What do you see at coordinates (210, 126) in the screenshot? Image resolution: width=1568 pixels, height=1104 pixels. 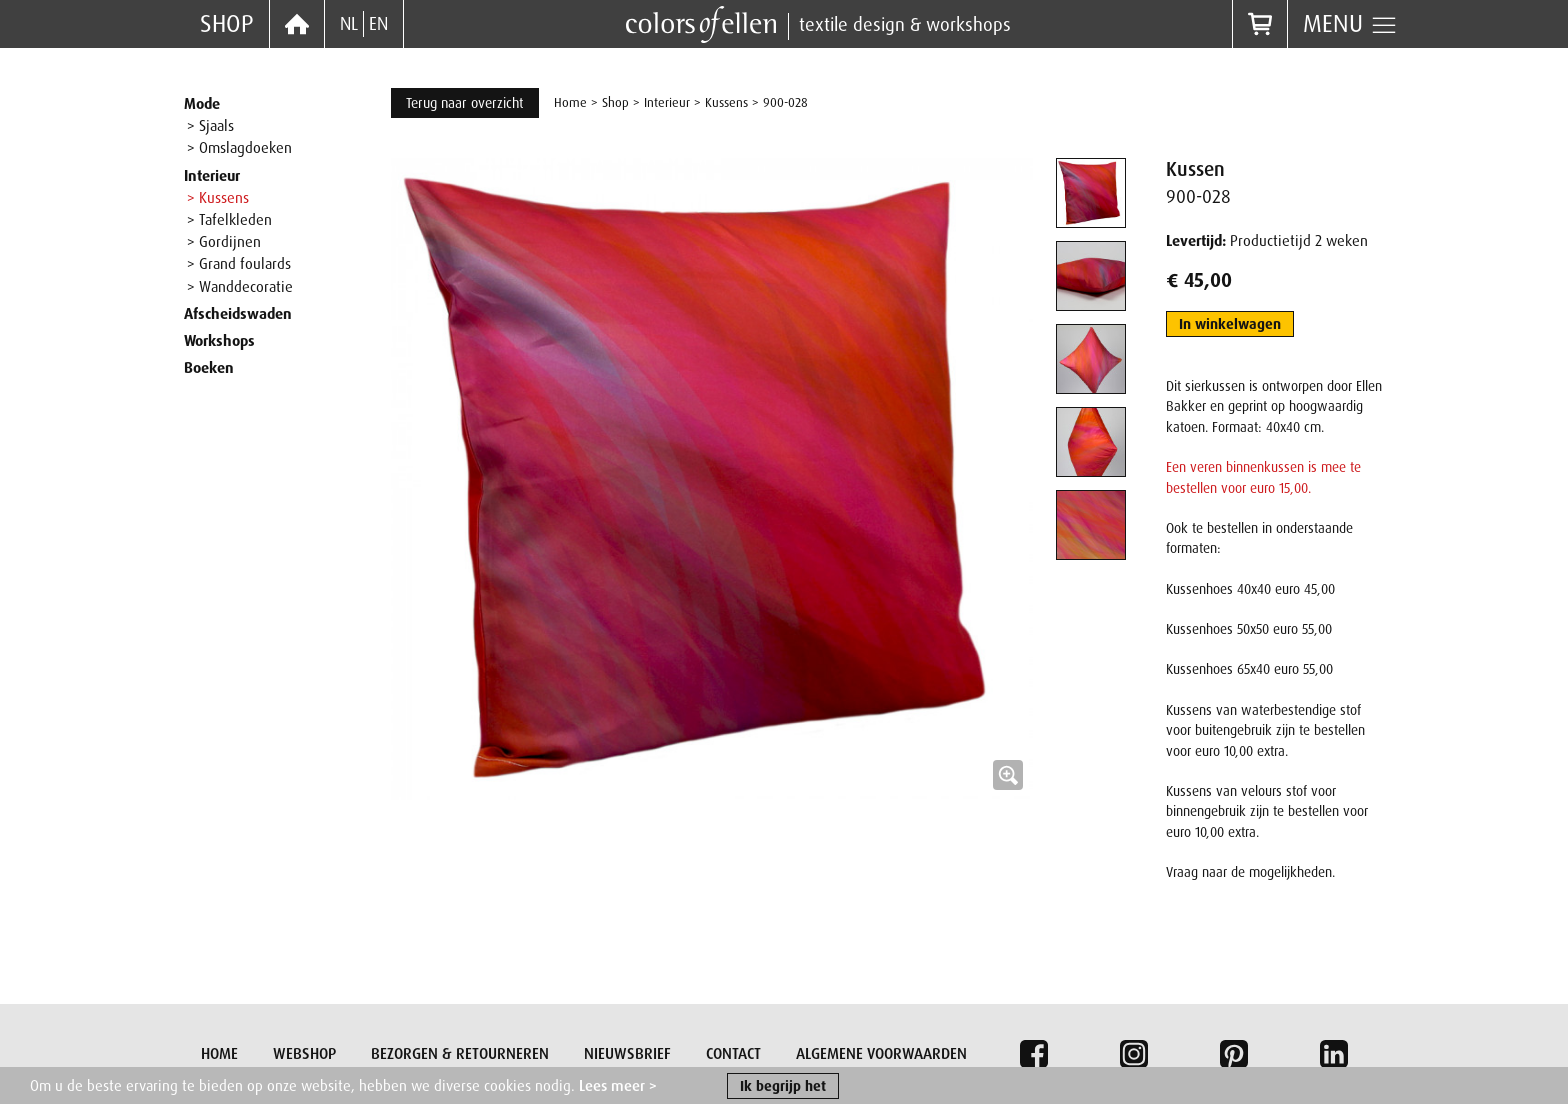 I see `> Sjaals` at bounding box center [210, 126].